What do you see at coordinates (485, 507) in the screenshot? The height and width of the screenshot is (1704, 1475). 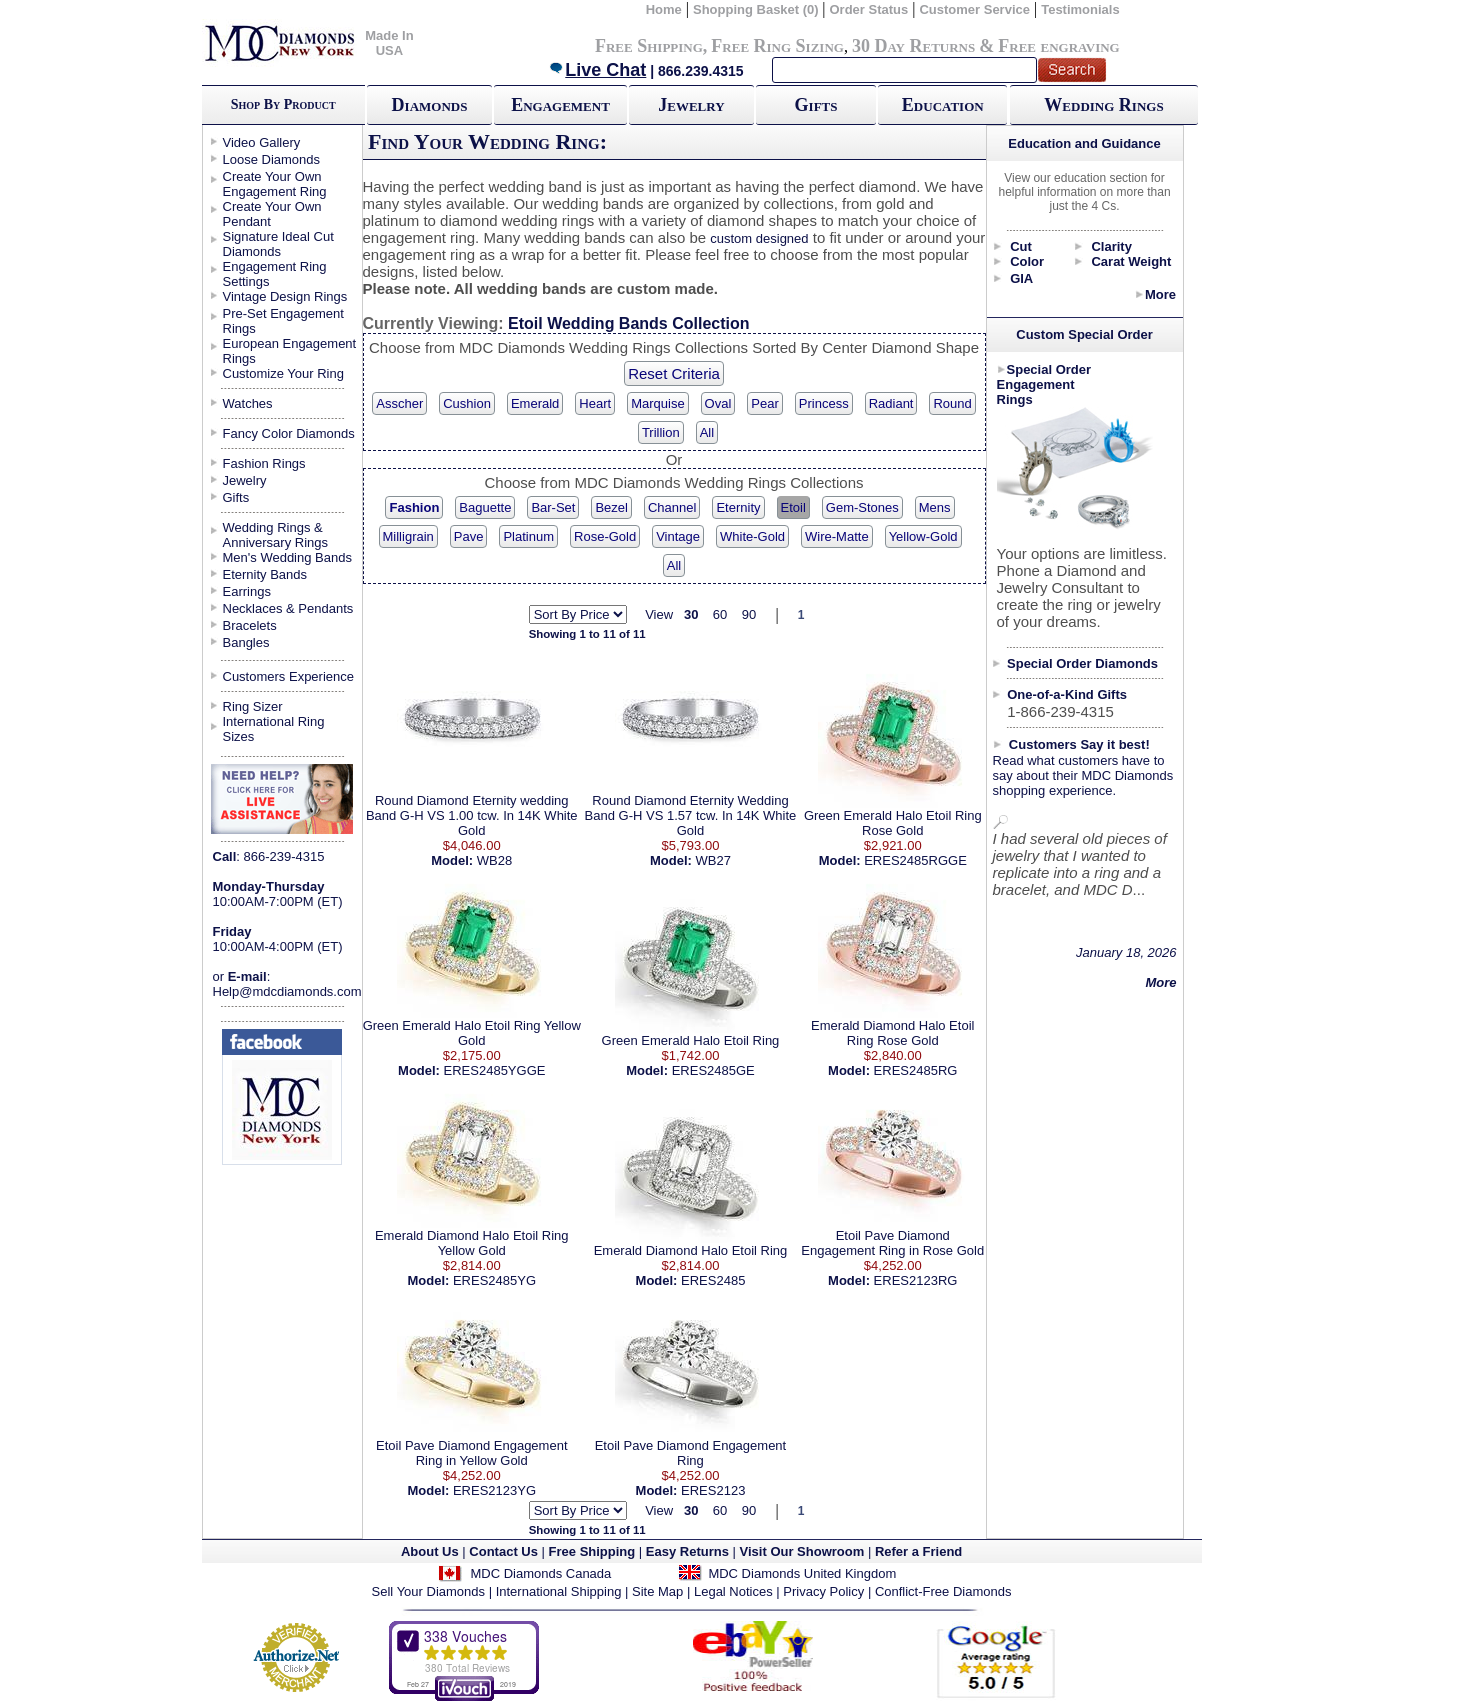 I see `Baguette` at bounding box center [485, 507].